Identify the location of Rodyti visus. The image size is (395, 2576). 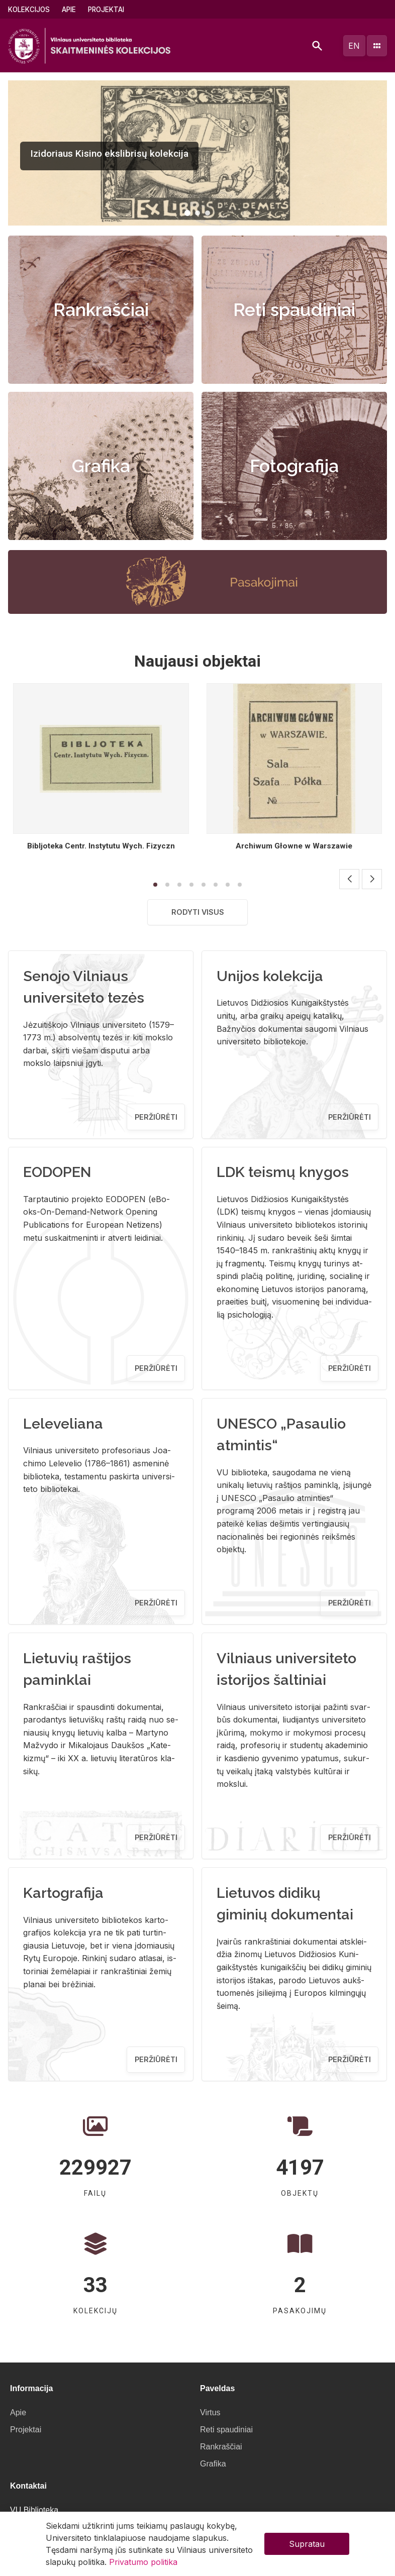
(197, 912).